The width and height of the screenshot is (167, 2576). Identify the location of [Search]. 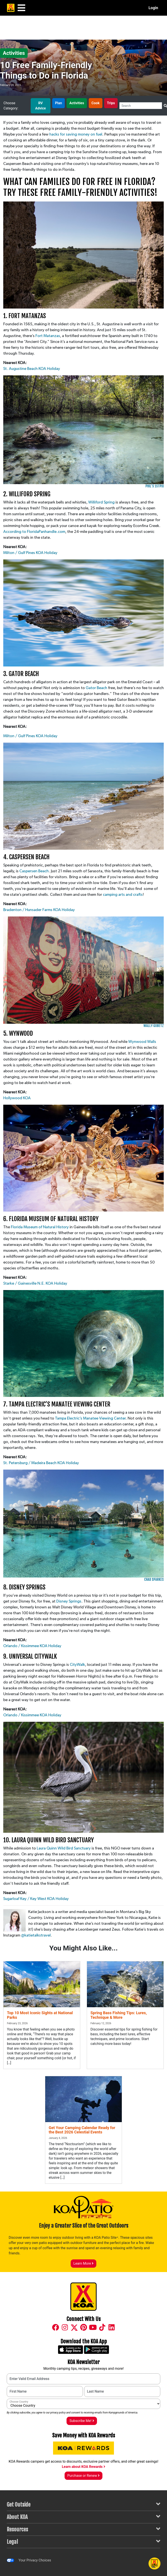
(140, 105).